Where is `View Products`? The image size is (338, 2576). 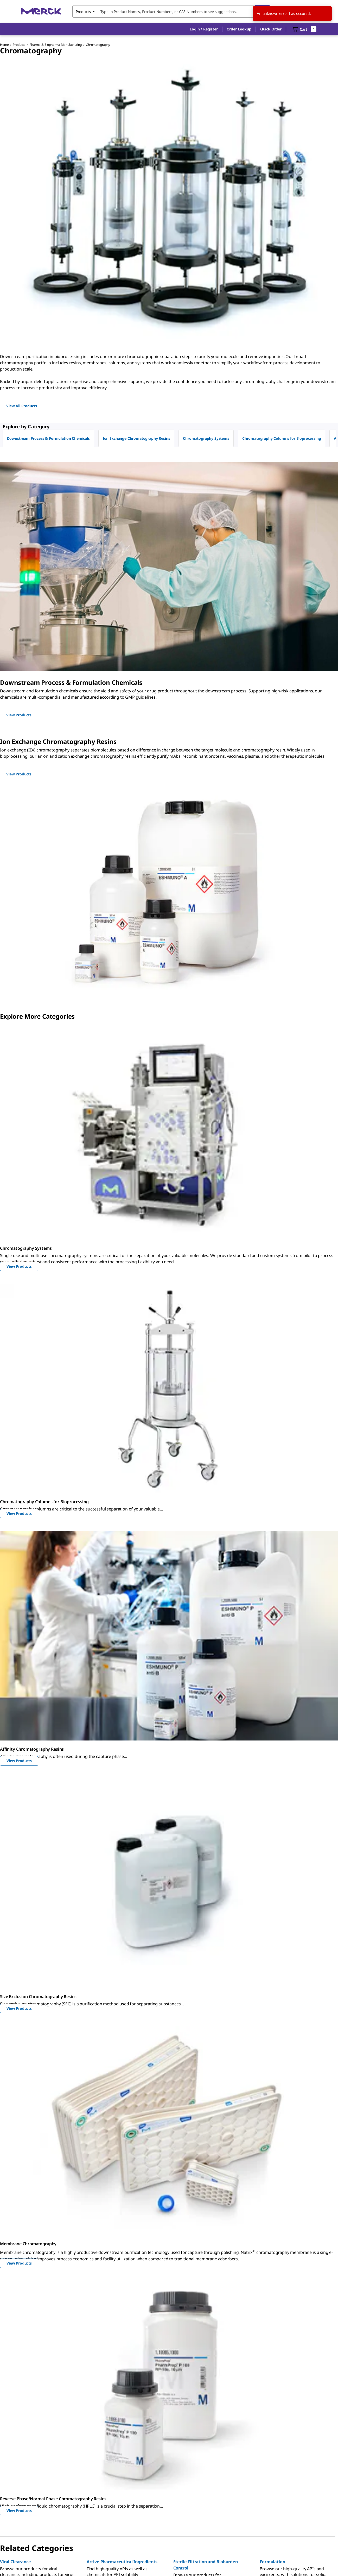 View Products is located at coordinates (19, 1266).